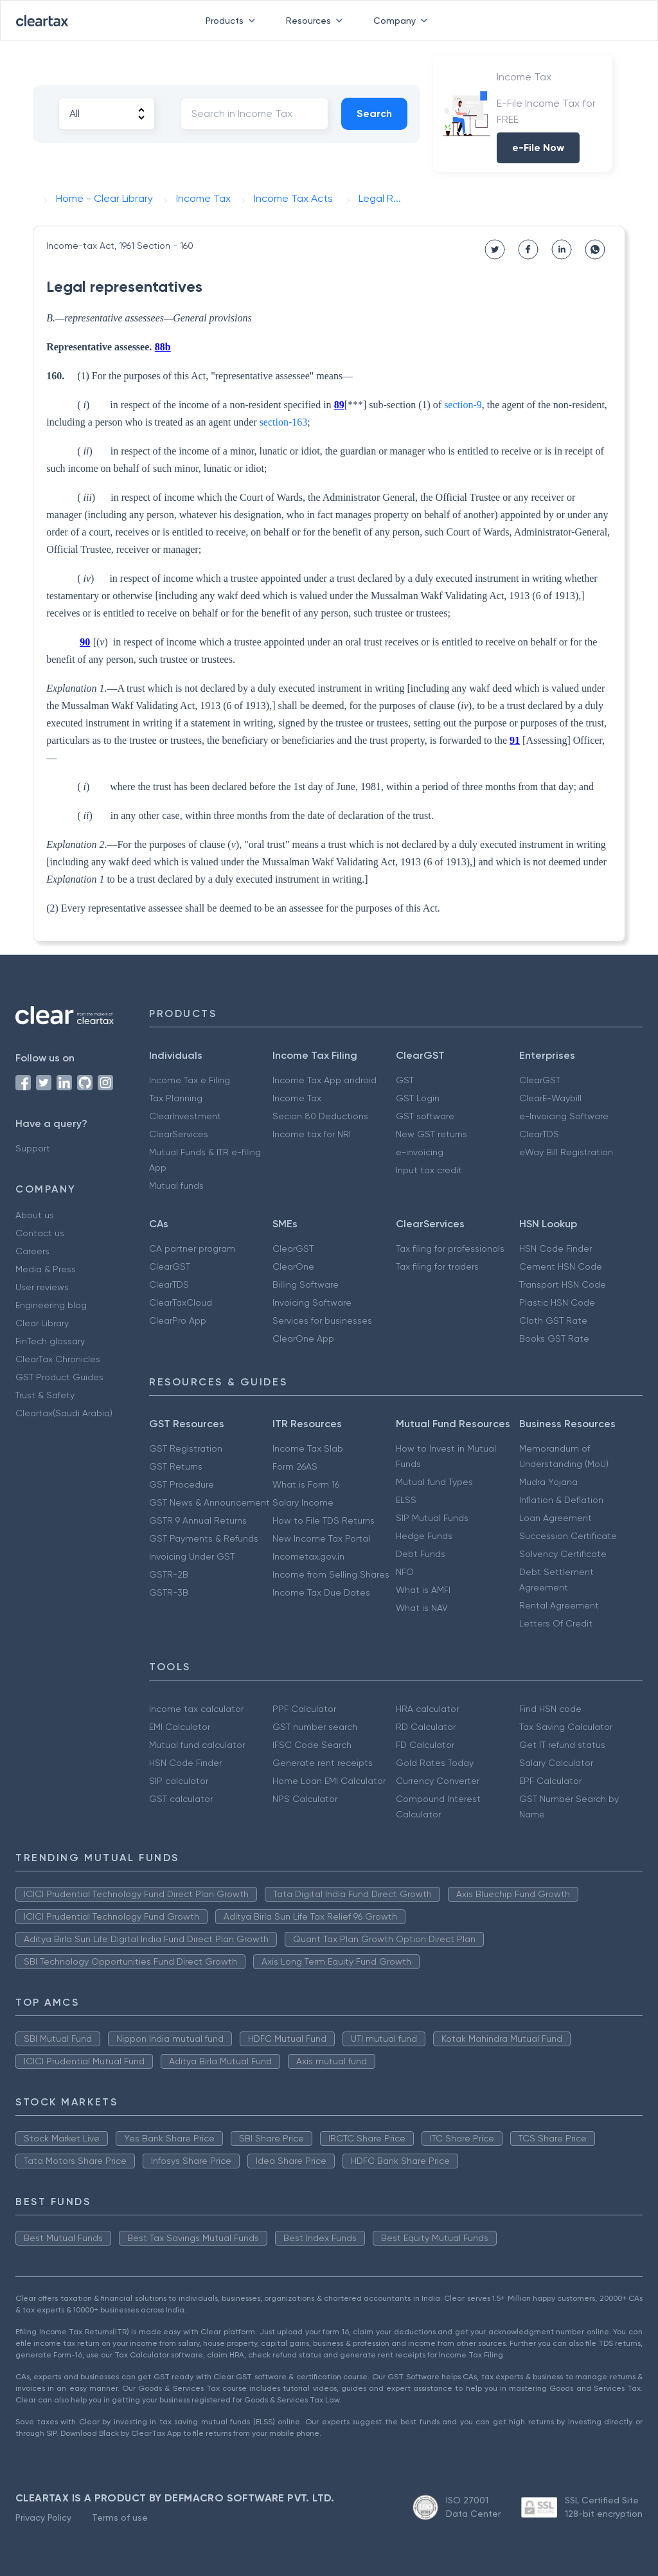  What do you see at coordinates (175, 1466) in the screenshot?
I see `GST Returns` at bounding box center [175, 1466].